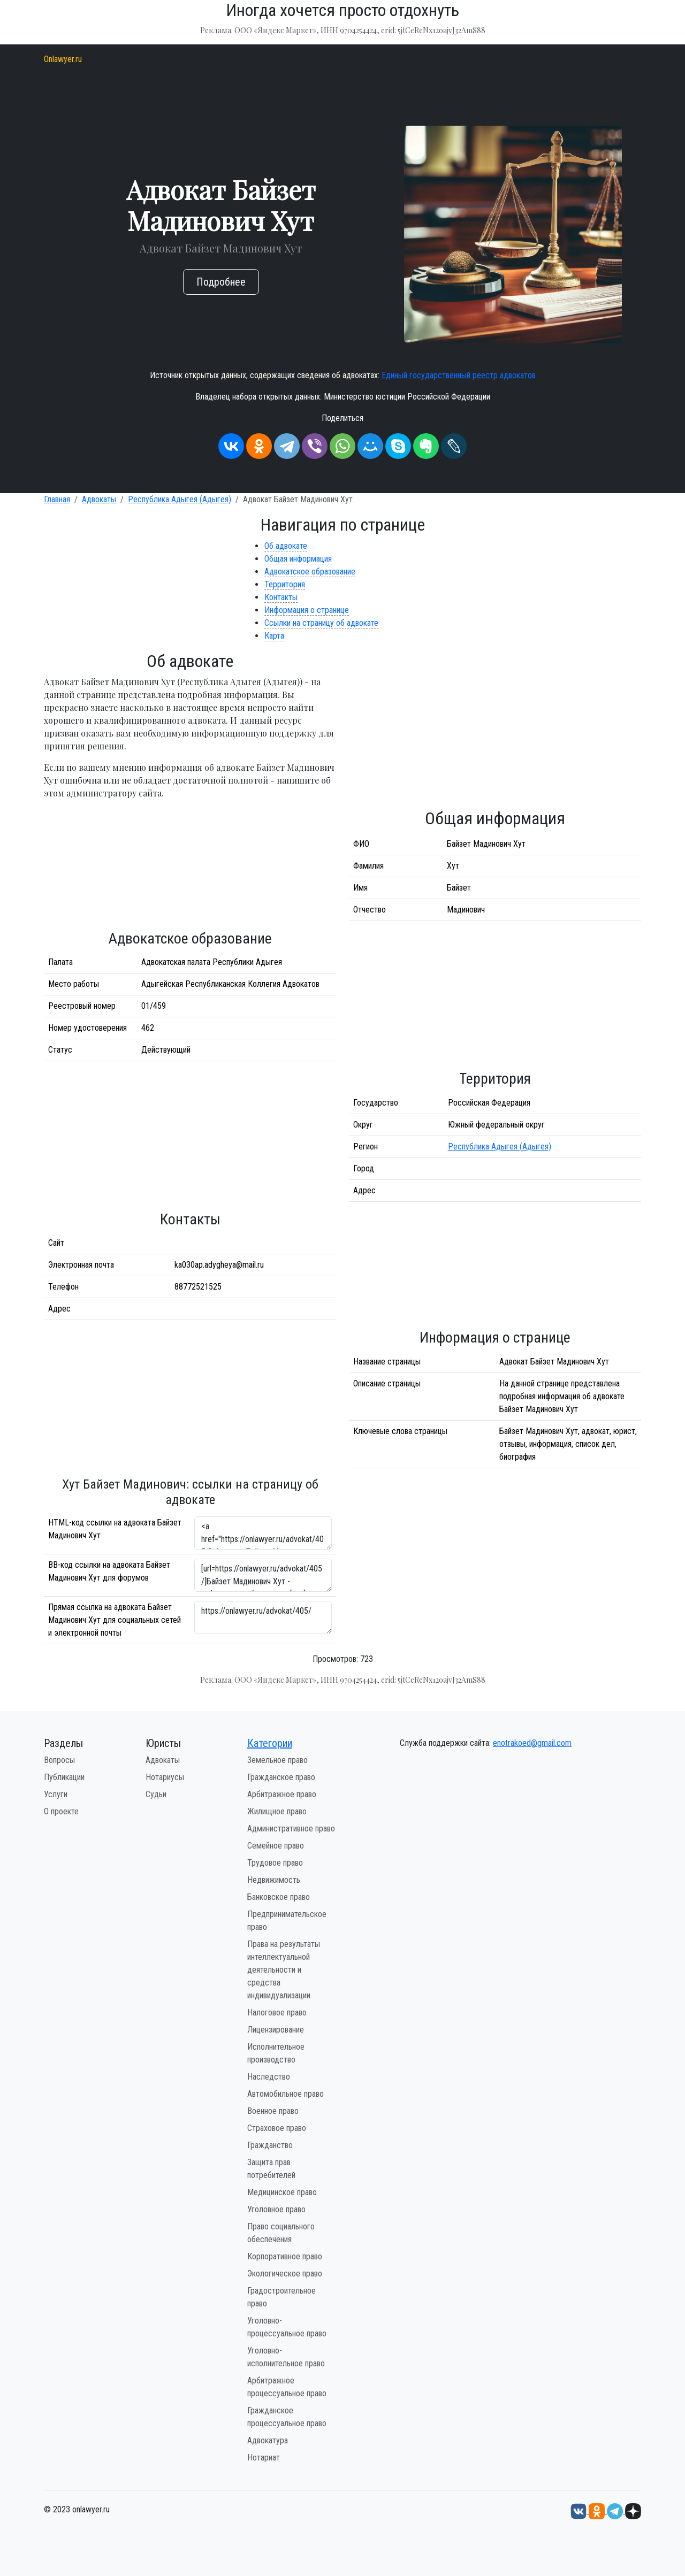 The height and width of the screenshot is (2576, 685). I want to click on Подробнее, so click(221, 281).